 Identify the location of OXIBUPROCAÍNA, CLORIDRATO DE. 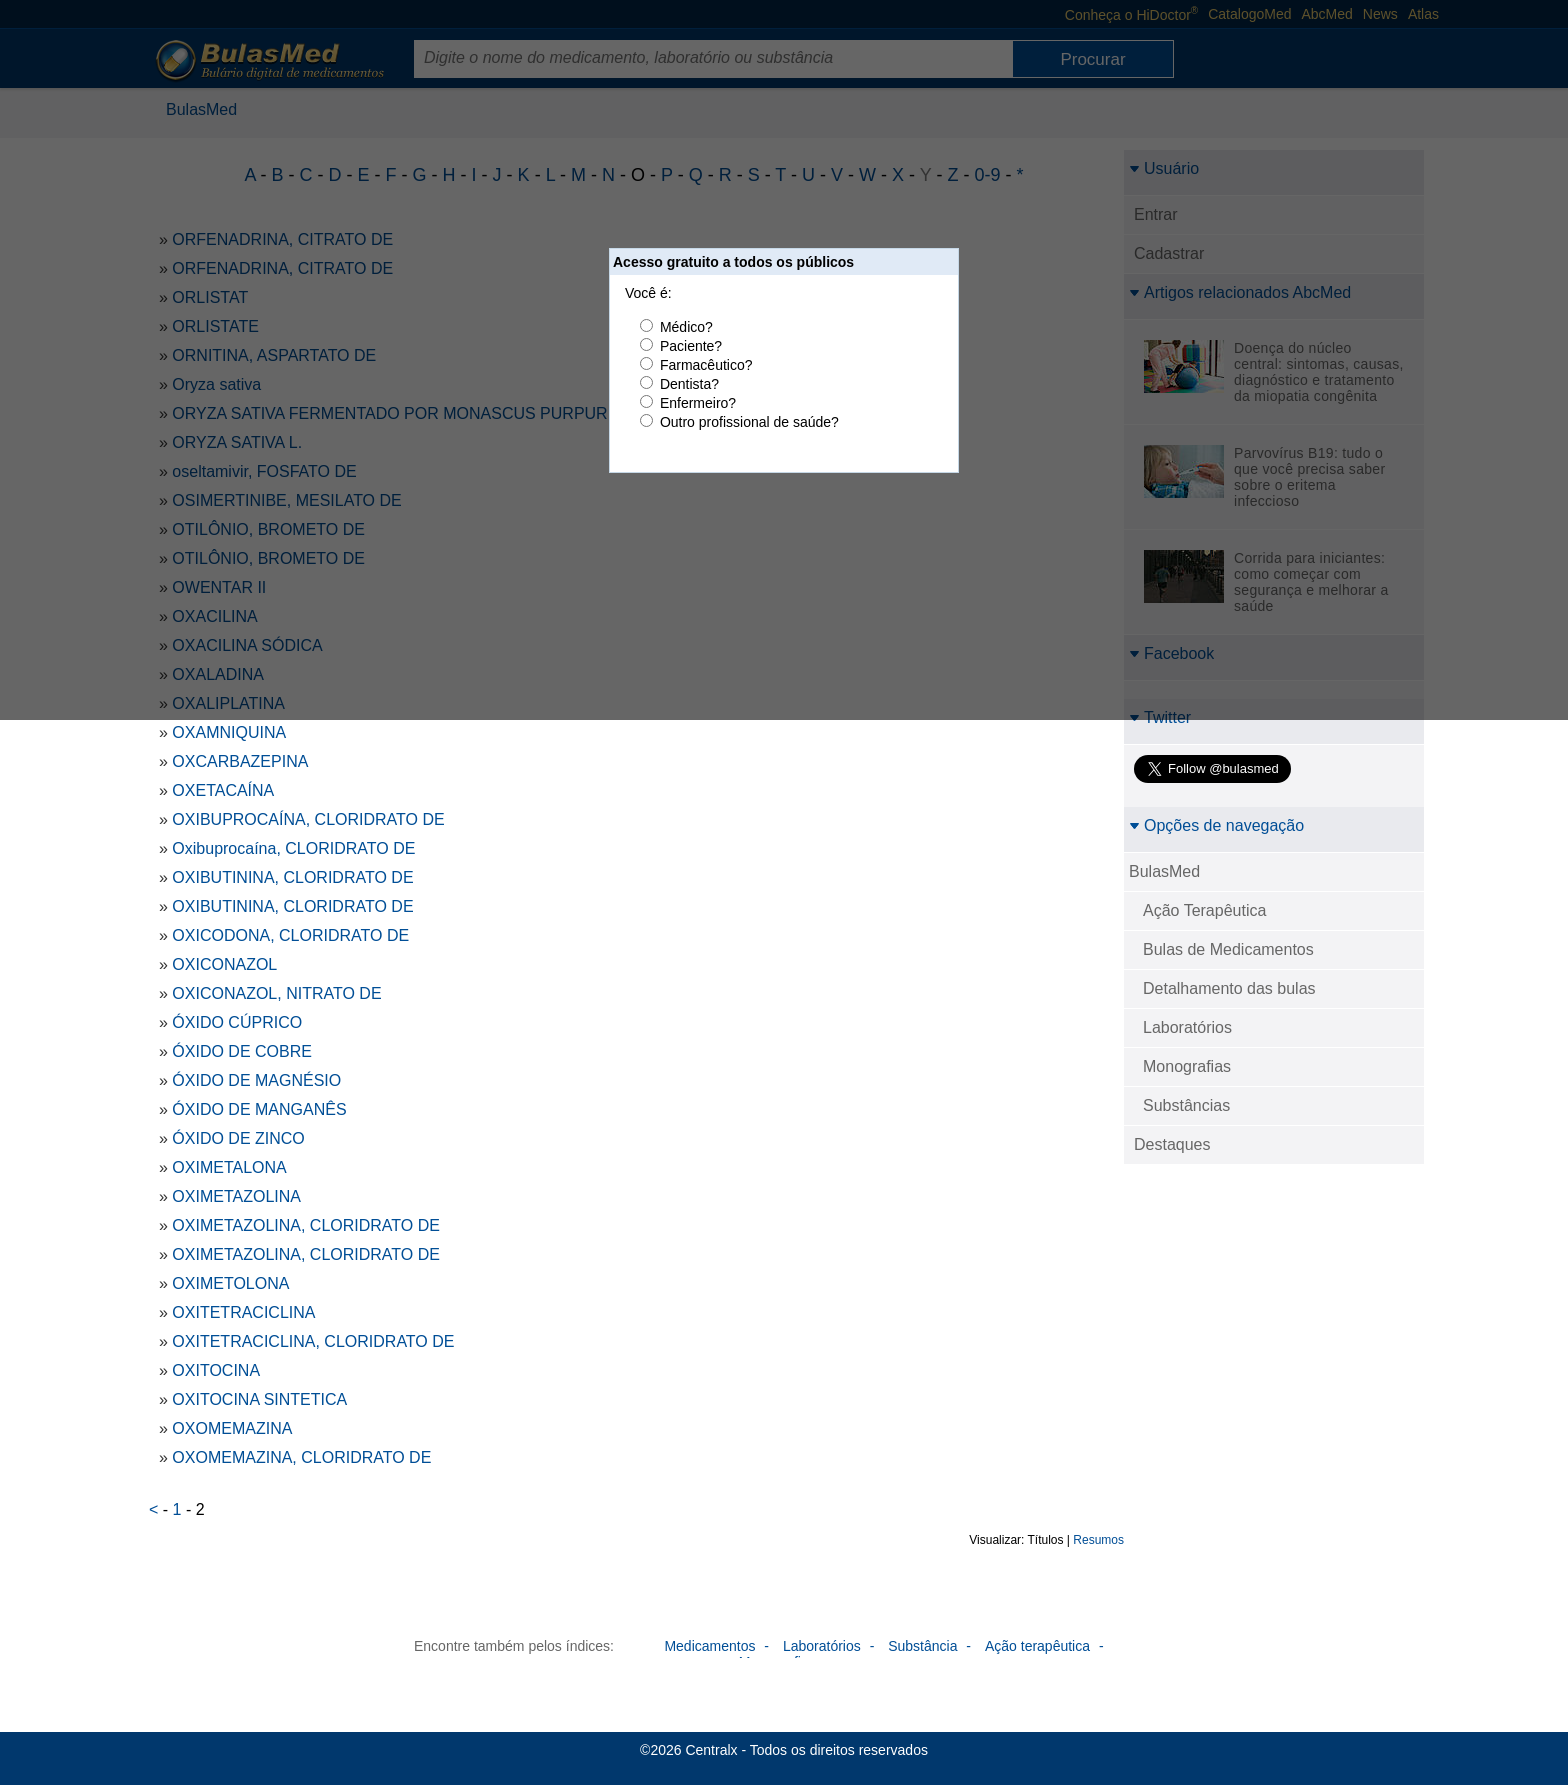
(308, 819).